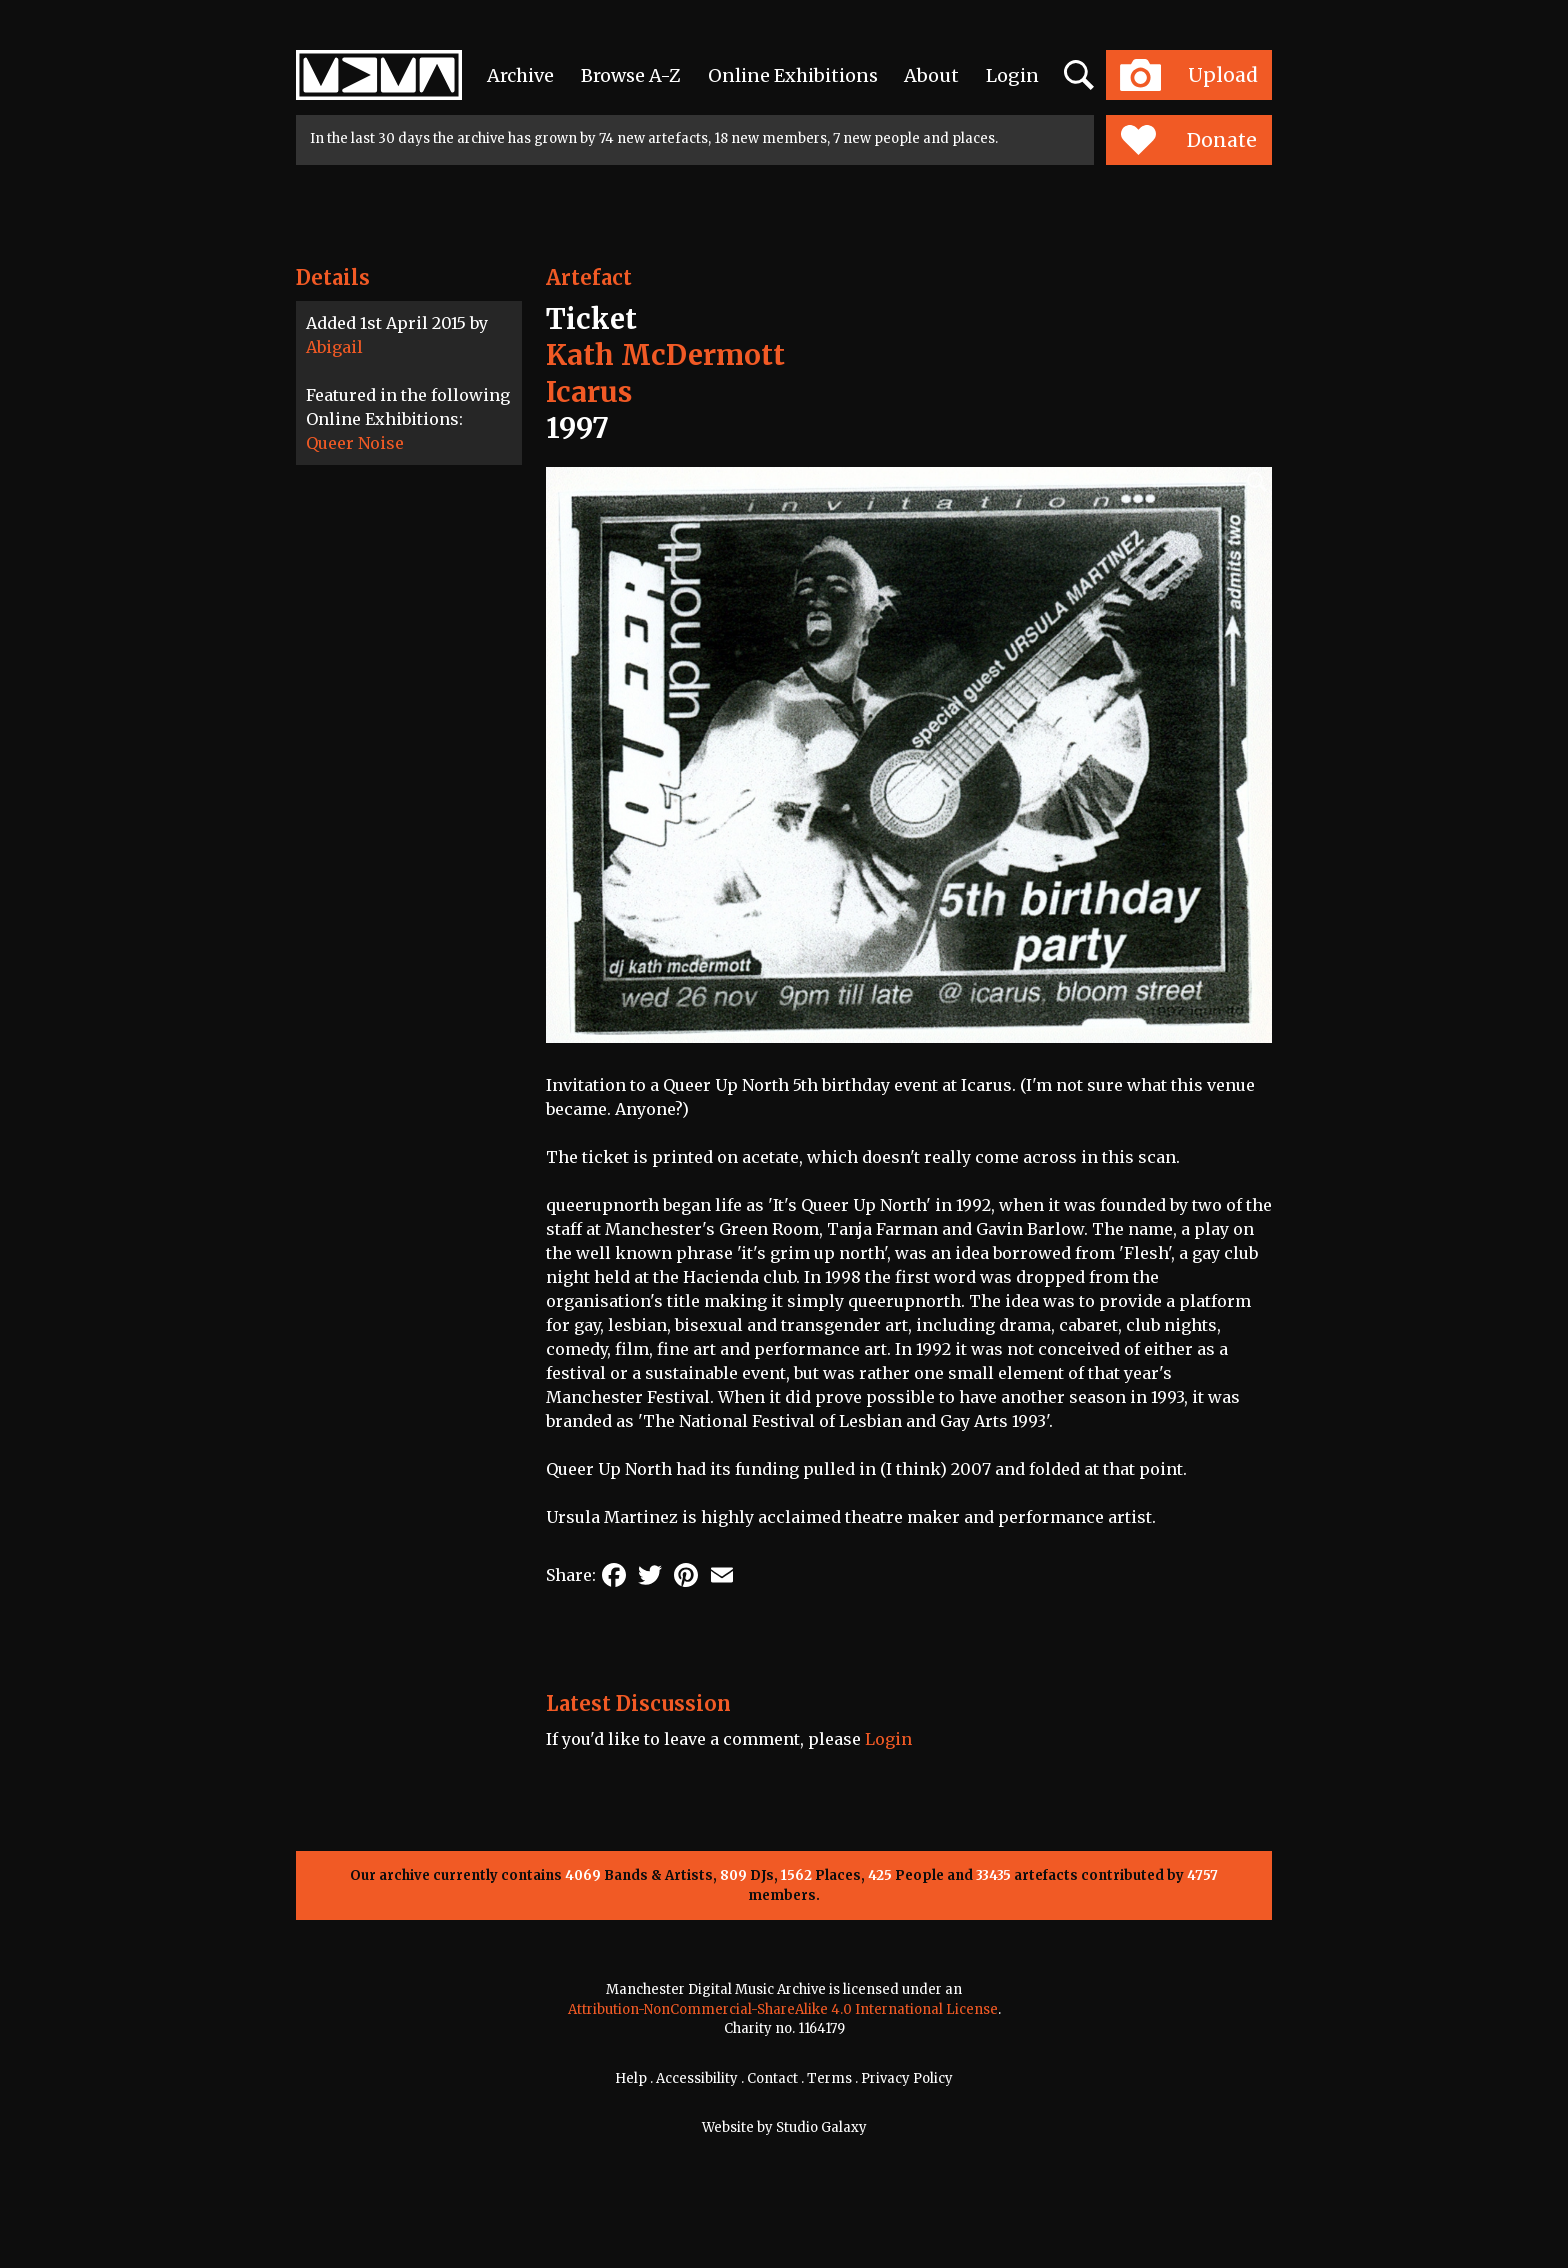  What do you see at coordinates (829, 2078) in the screenshot?
I see `Terms` at bounding box center [829, 2078].